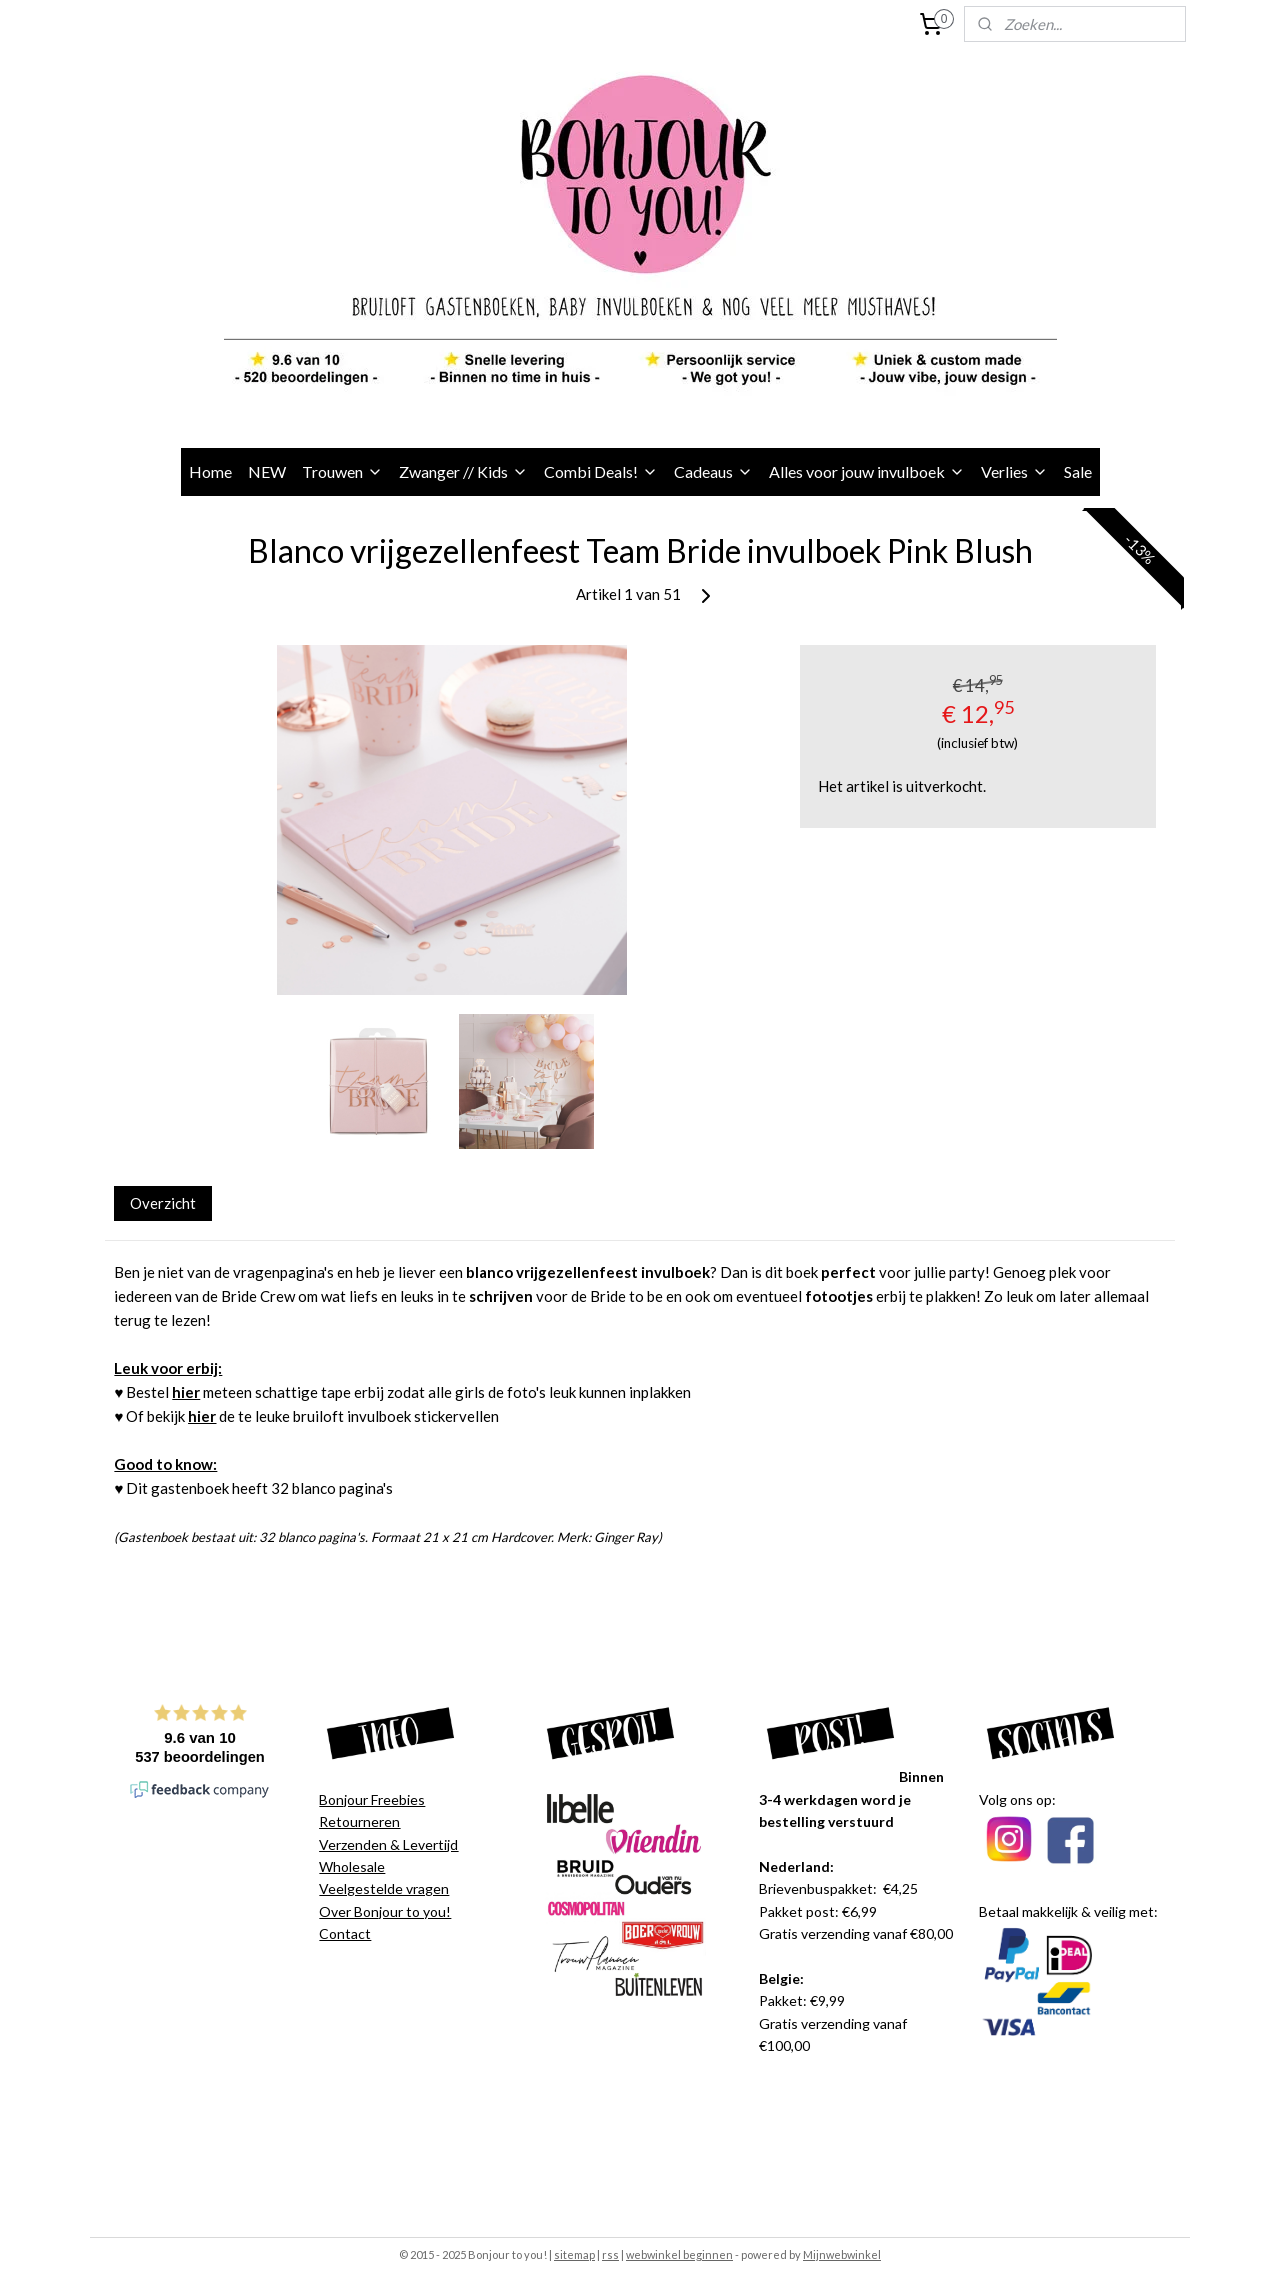  Describe the element at coordinates (842, 2254) in the screenshot. I see `Mijnwebwinkel` at that location.